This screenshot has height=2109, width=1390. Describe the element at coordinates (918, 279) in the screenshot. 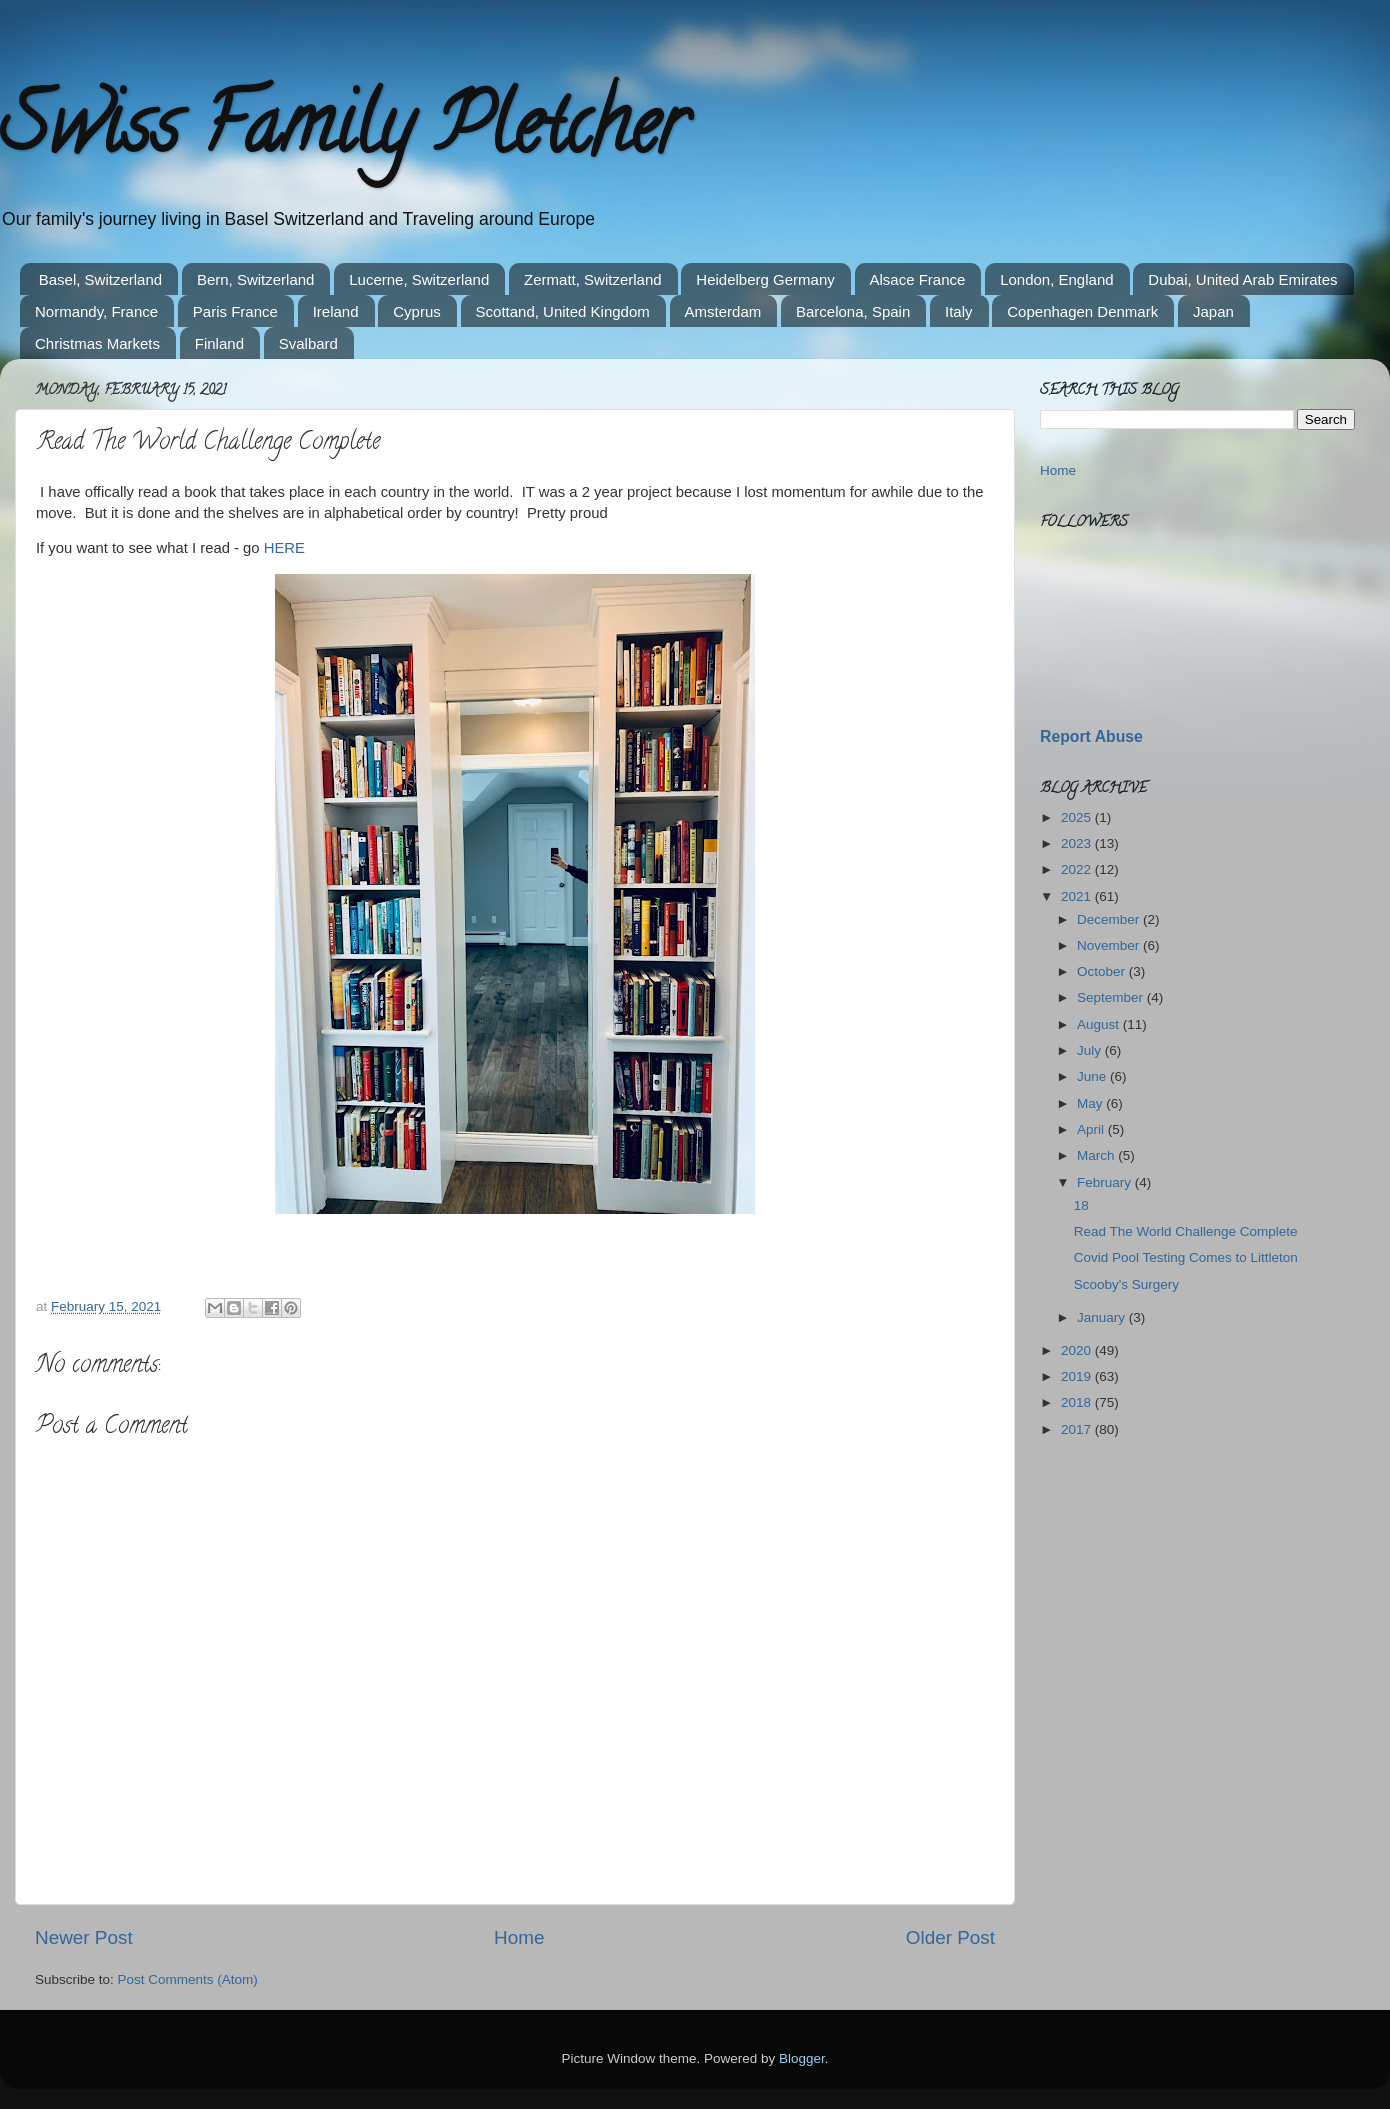

I see `Alsace France` at that location.